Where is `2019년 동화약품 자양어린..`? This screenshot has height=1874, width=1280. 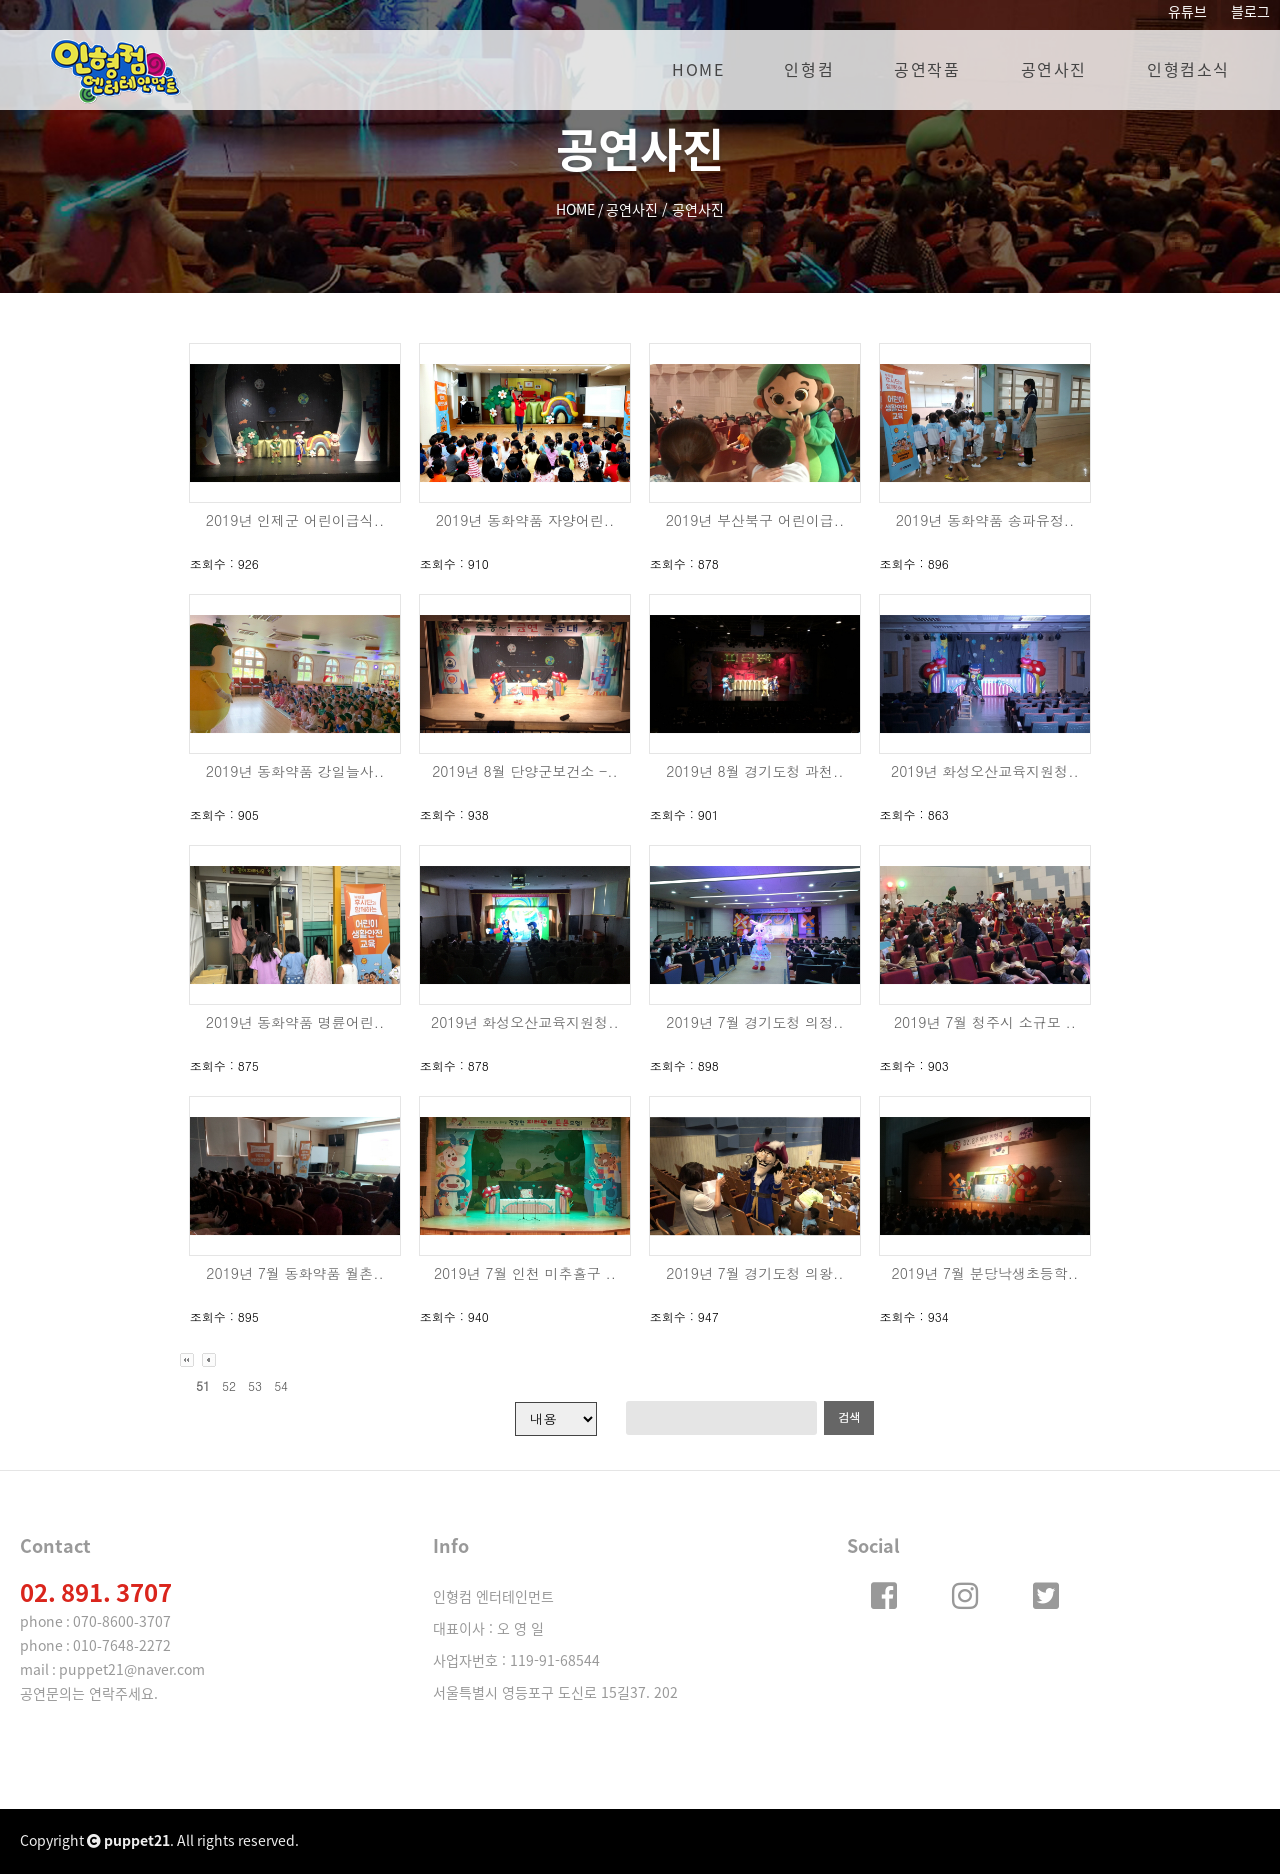
2019년 동화약품 자양어린.. is located at coordinates (525, 520).